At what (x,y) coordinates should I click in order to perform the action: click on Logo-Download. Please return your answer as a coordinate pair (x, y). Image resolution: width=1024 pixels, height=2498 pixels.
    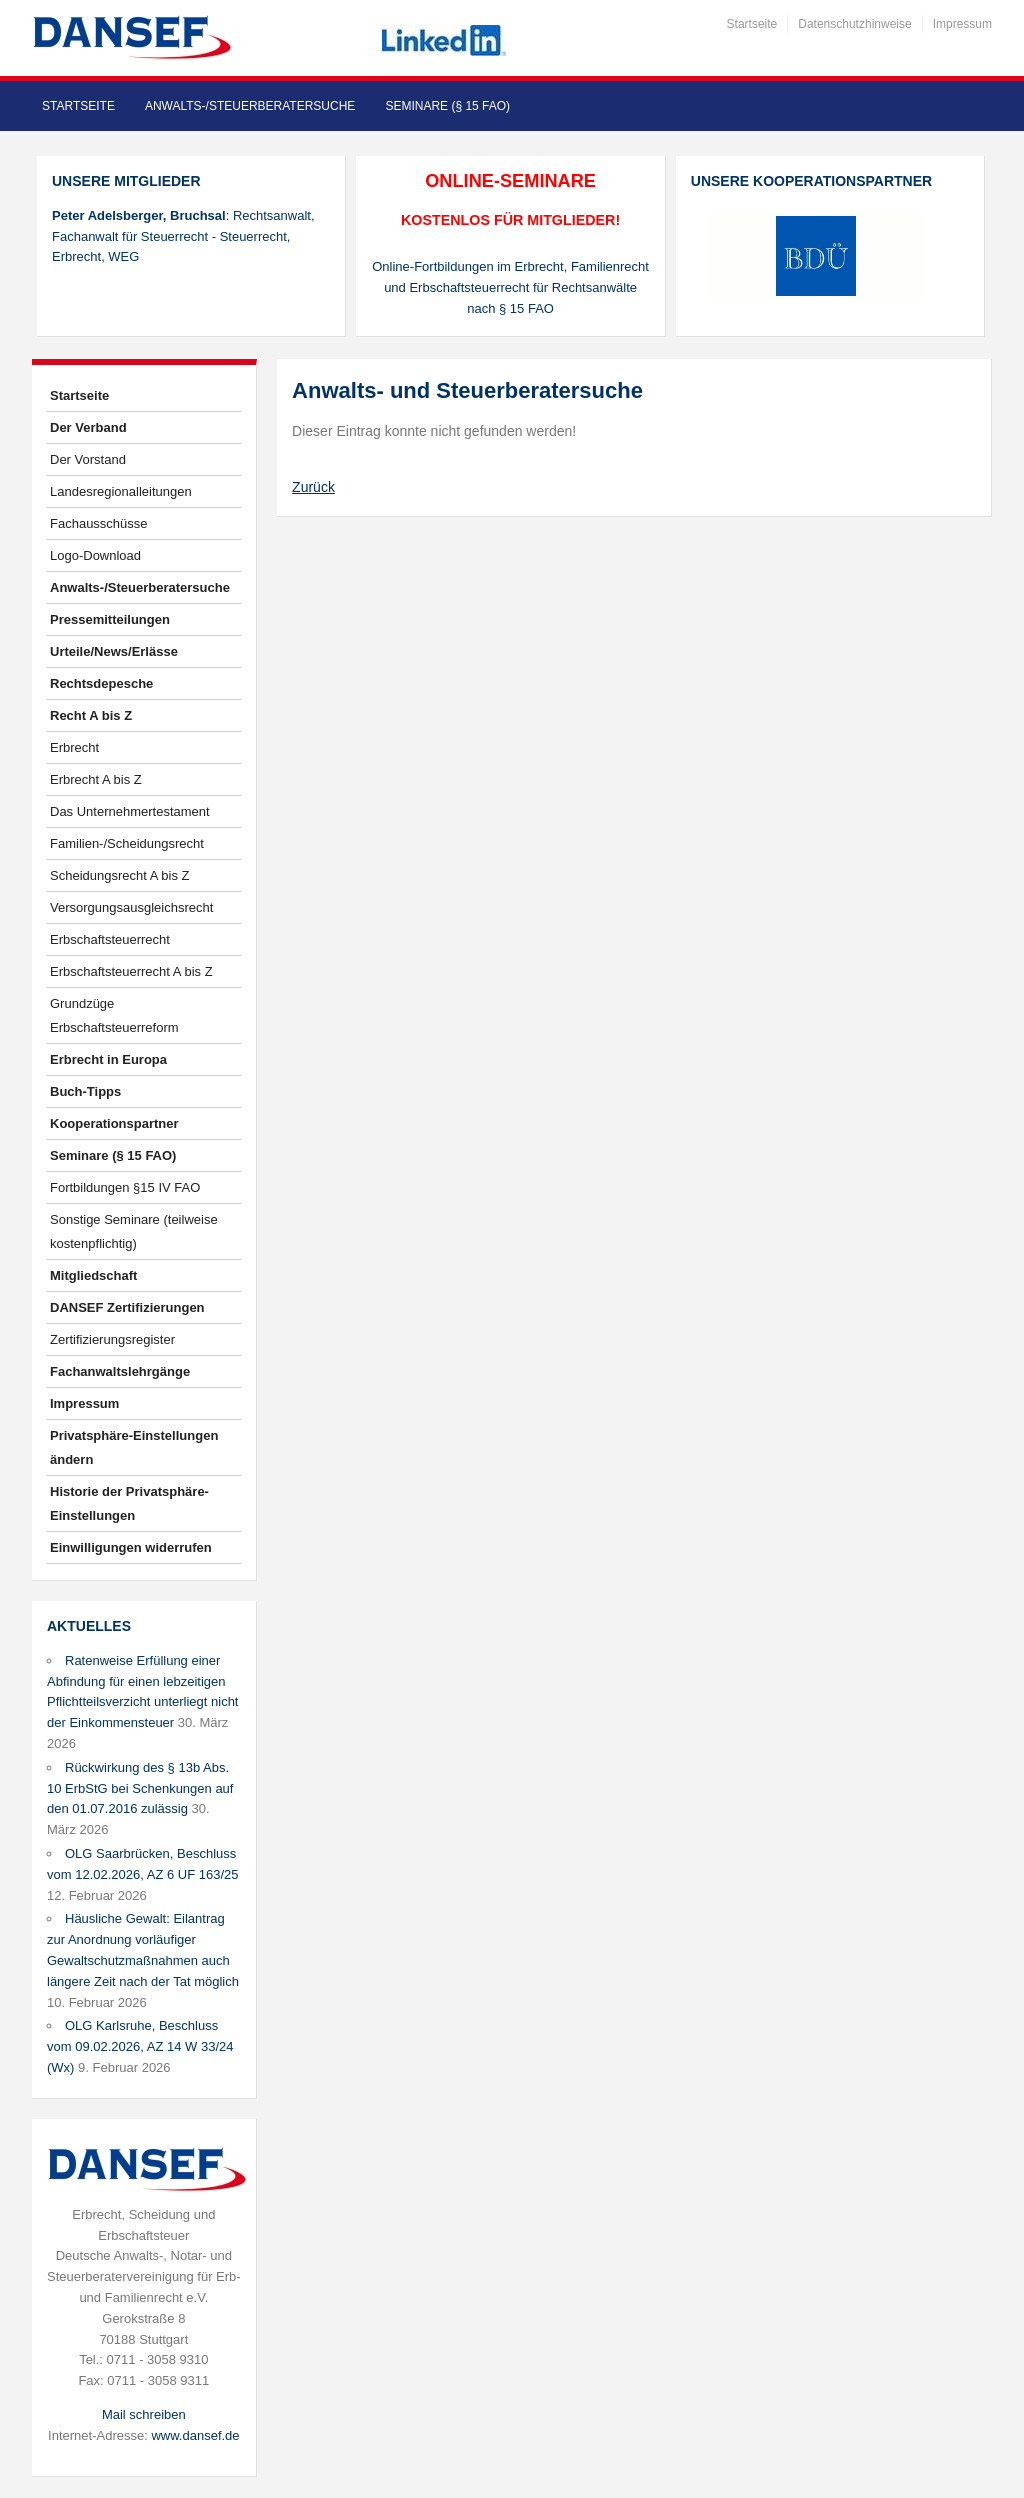
    Looking at the image, I should click on (95, 555).